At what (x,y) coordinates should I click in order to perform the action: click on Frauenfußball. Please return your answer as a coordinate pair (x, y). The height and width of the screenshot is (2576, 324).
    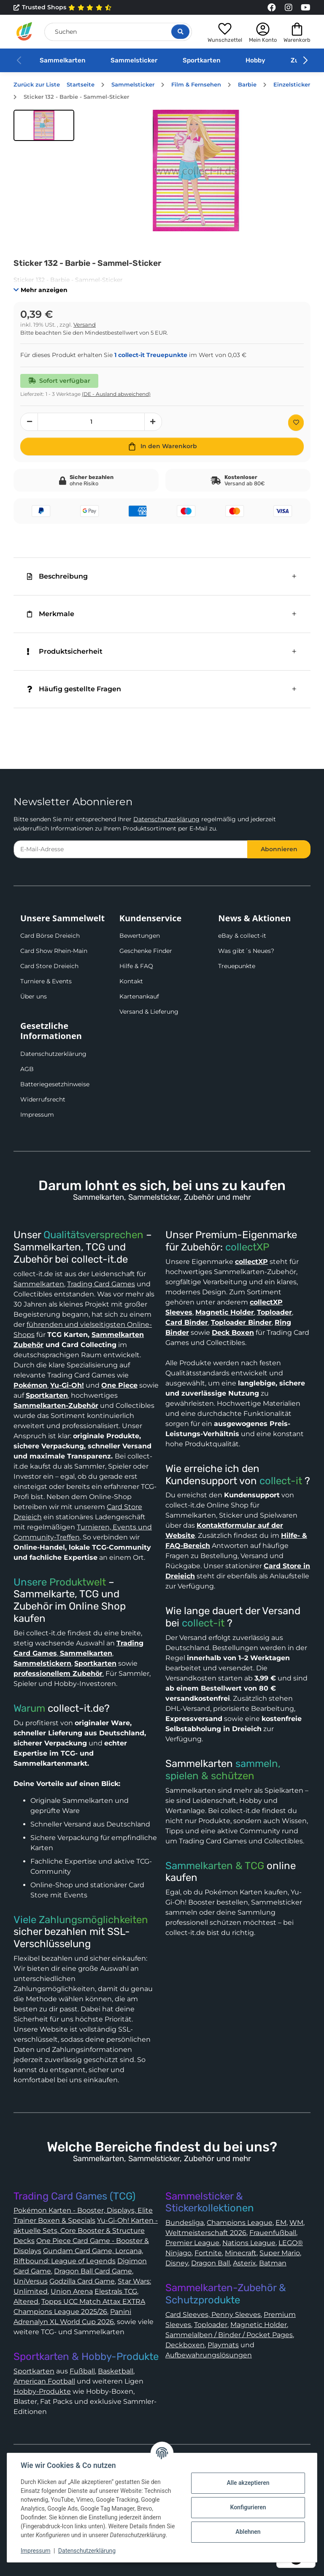
    Looking at the image, I should click on (272, 2233).